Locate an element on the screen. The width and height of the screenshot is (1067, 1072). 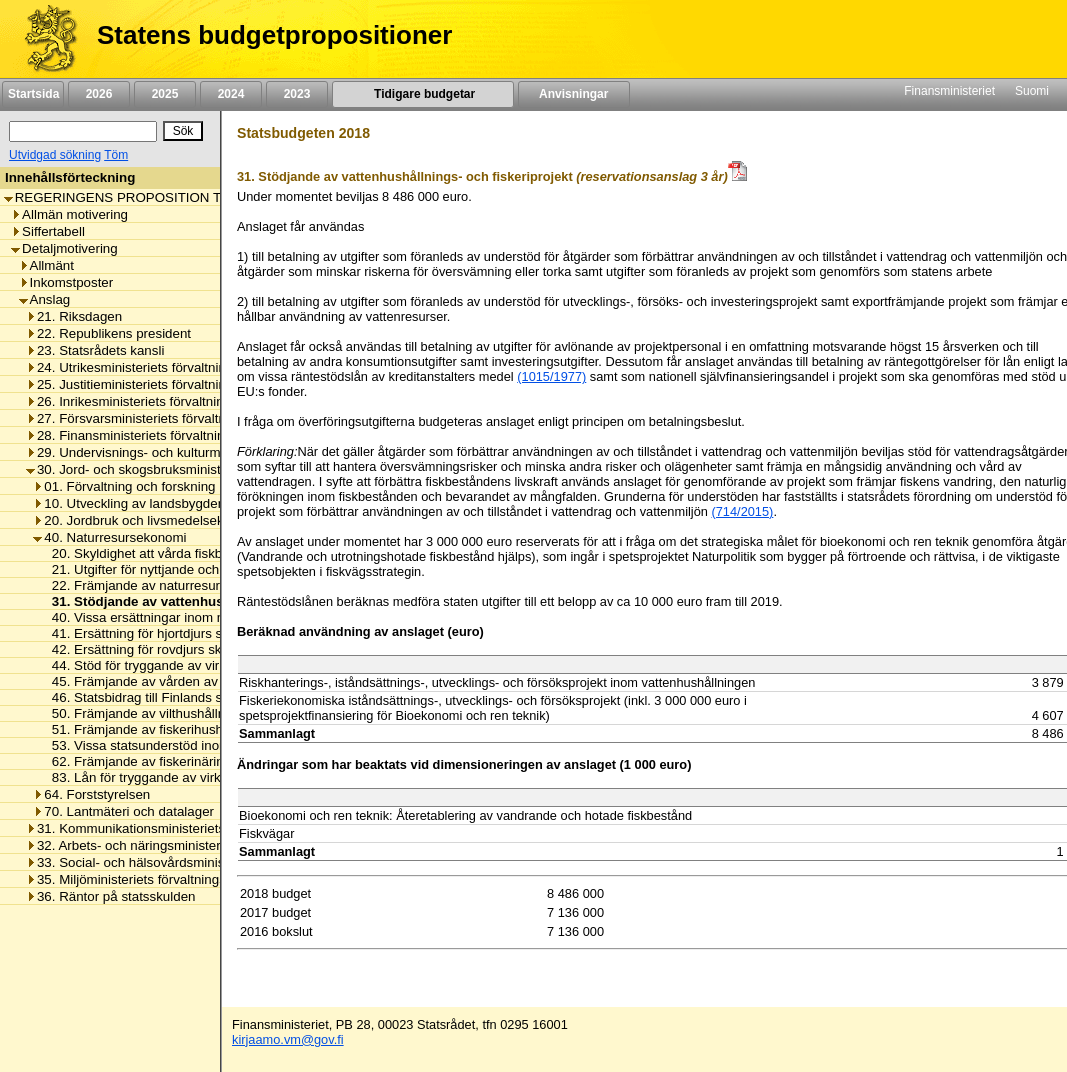
20. Skyldighet att vårda fiskbeståndet [listitem] is located at coordinates (157, 553).